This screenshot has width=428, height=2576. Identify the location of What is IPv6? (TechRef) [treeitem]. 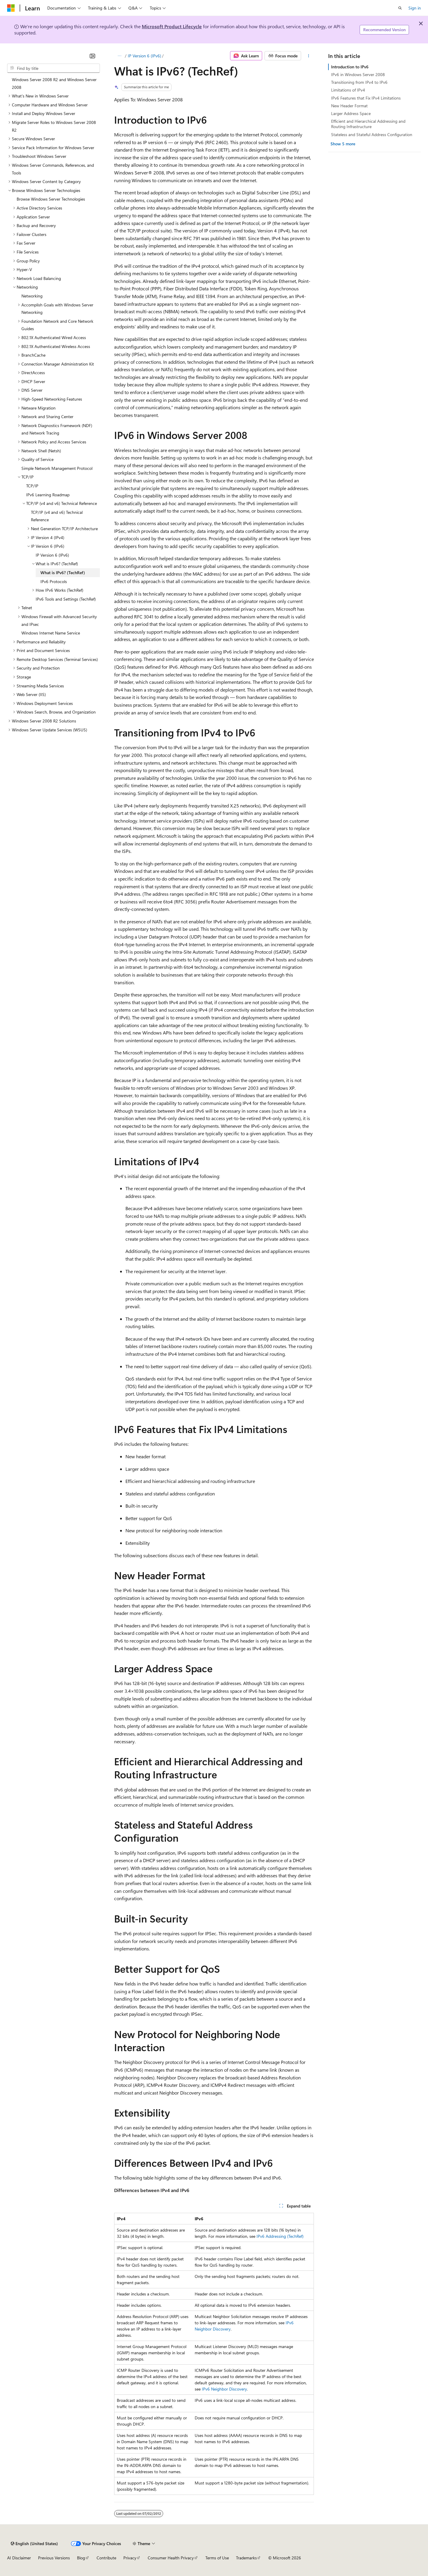
(62, 572).